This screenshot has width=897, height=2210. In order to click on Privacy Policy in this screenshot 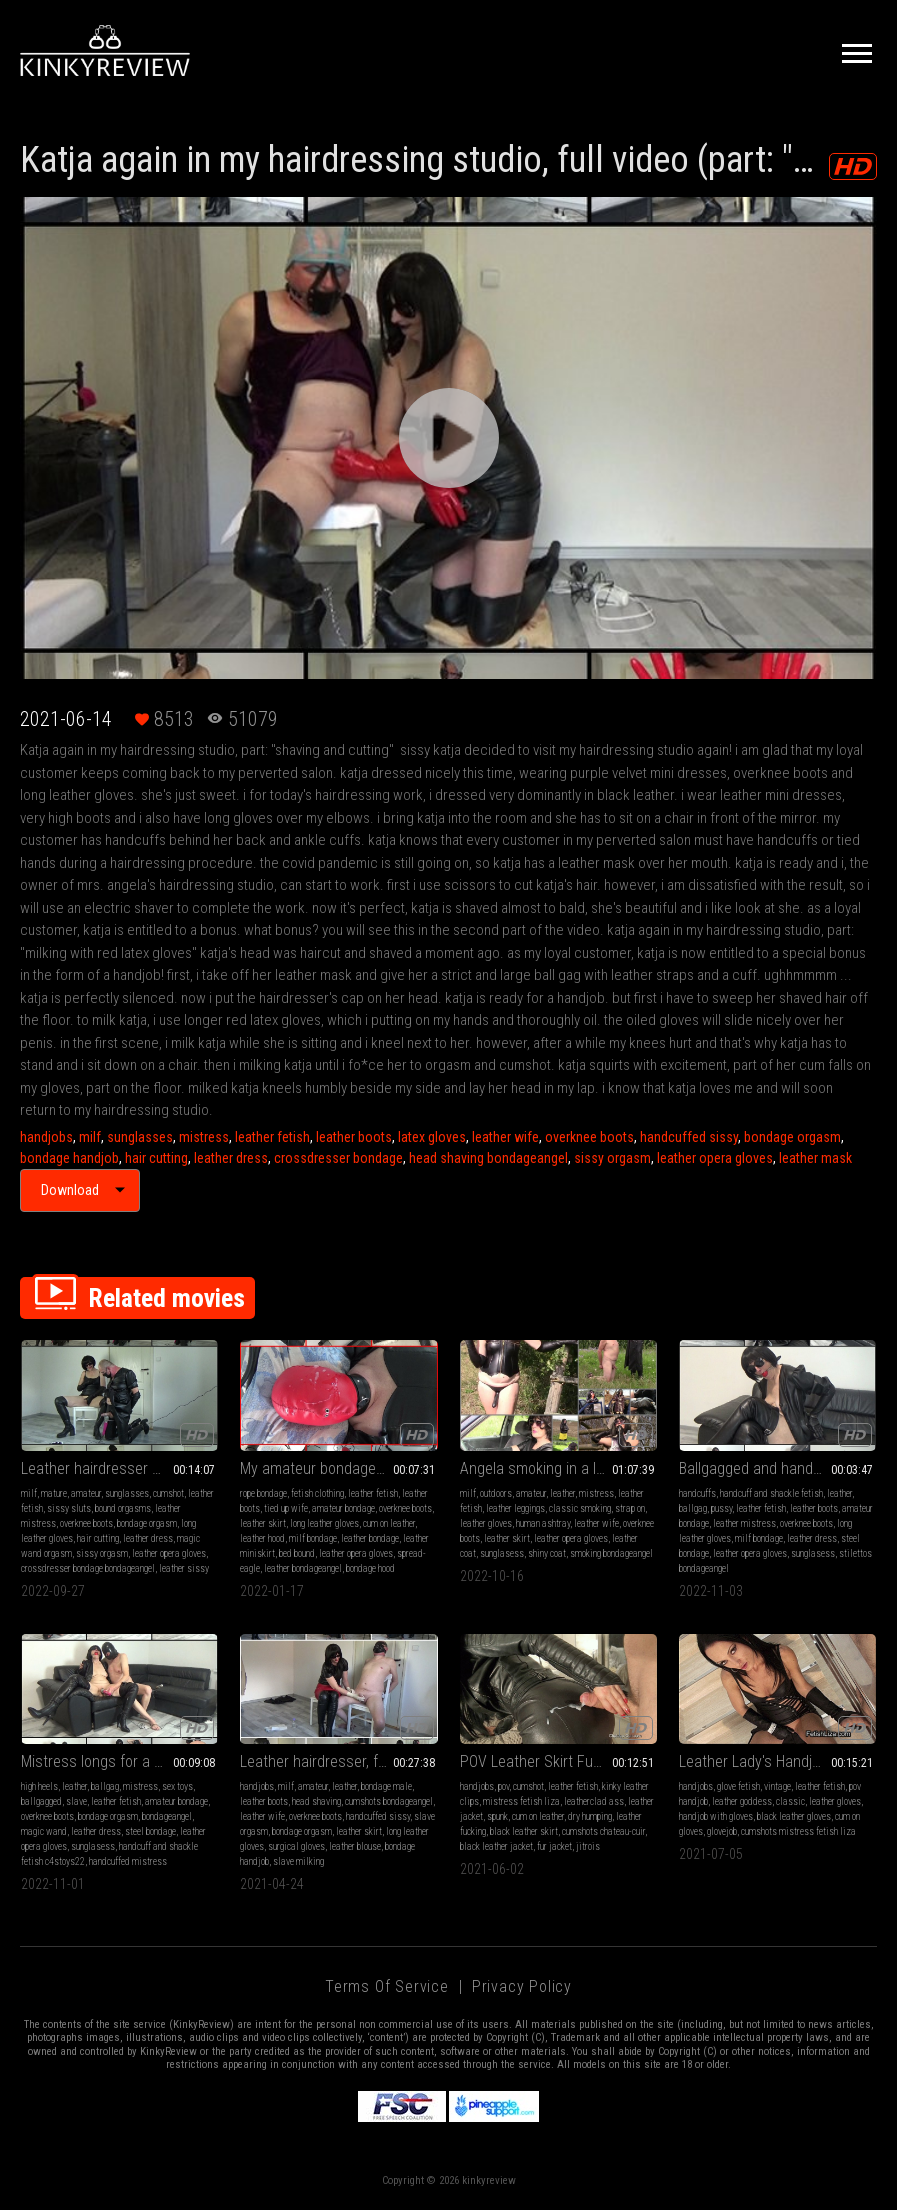, I will do `click(522, 1986)`.